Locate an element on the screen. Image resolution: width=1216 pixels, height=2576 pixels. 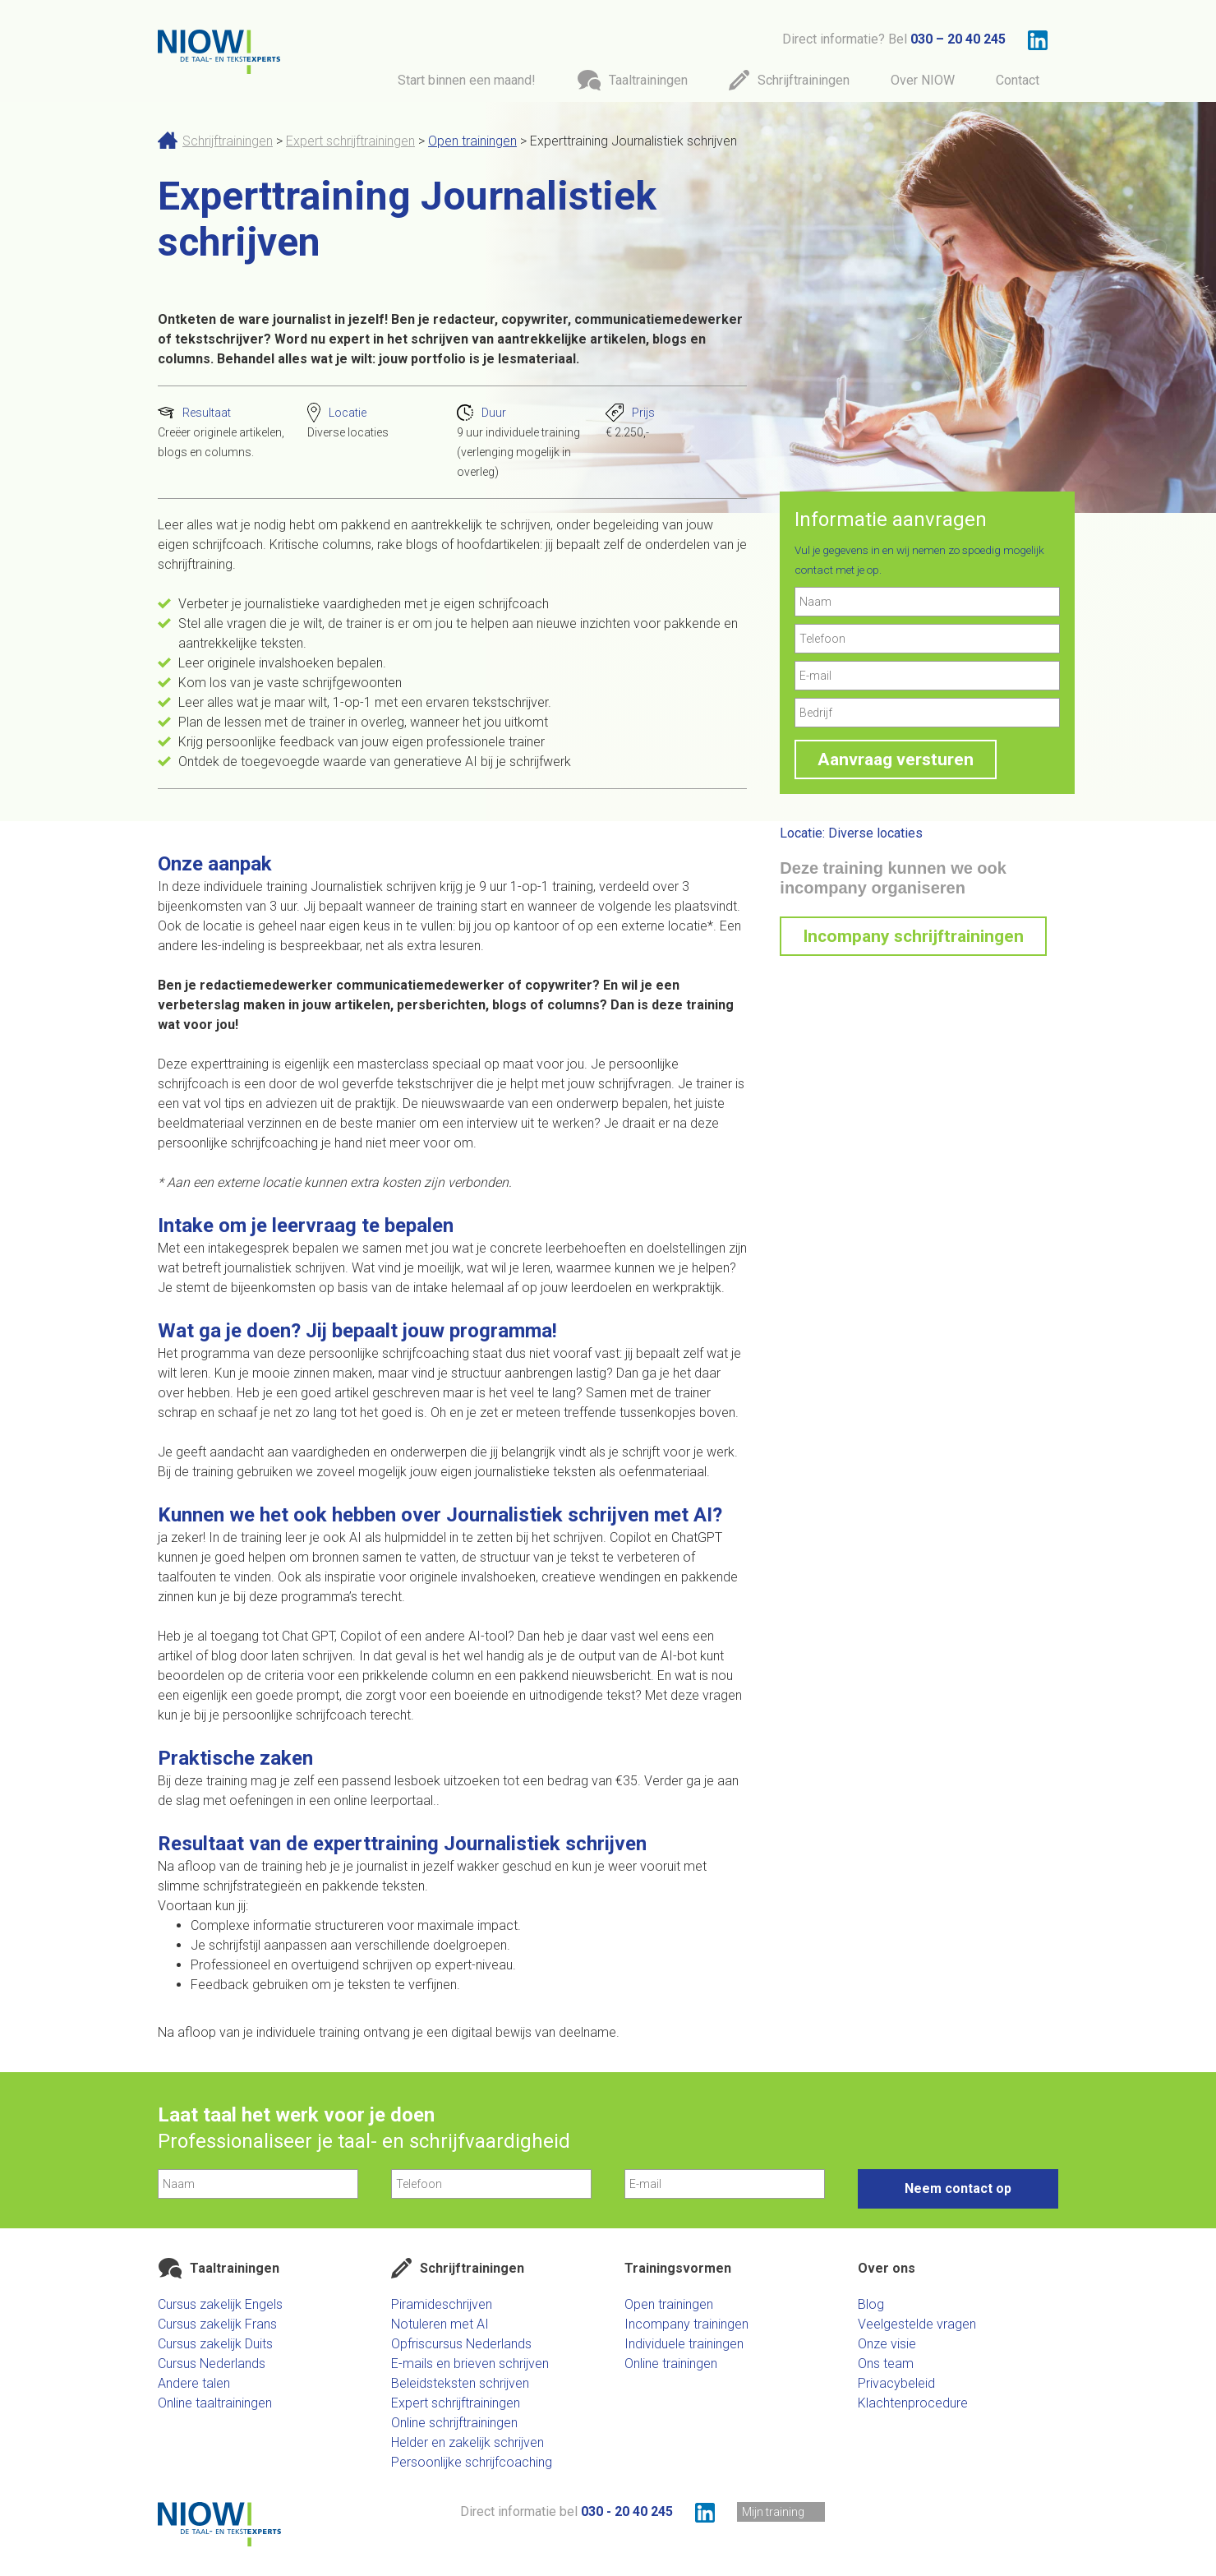
Online trainingen is located at coordinates (670, 2363).